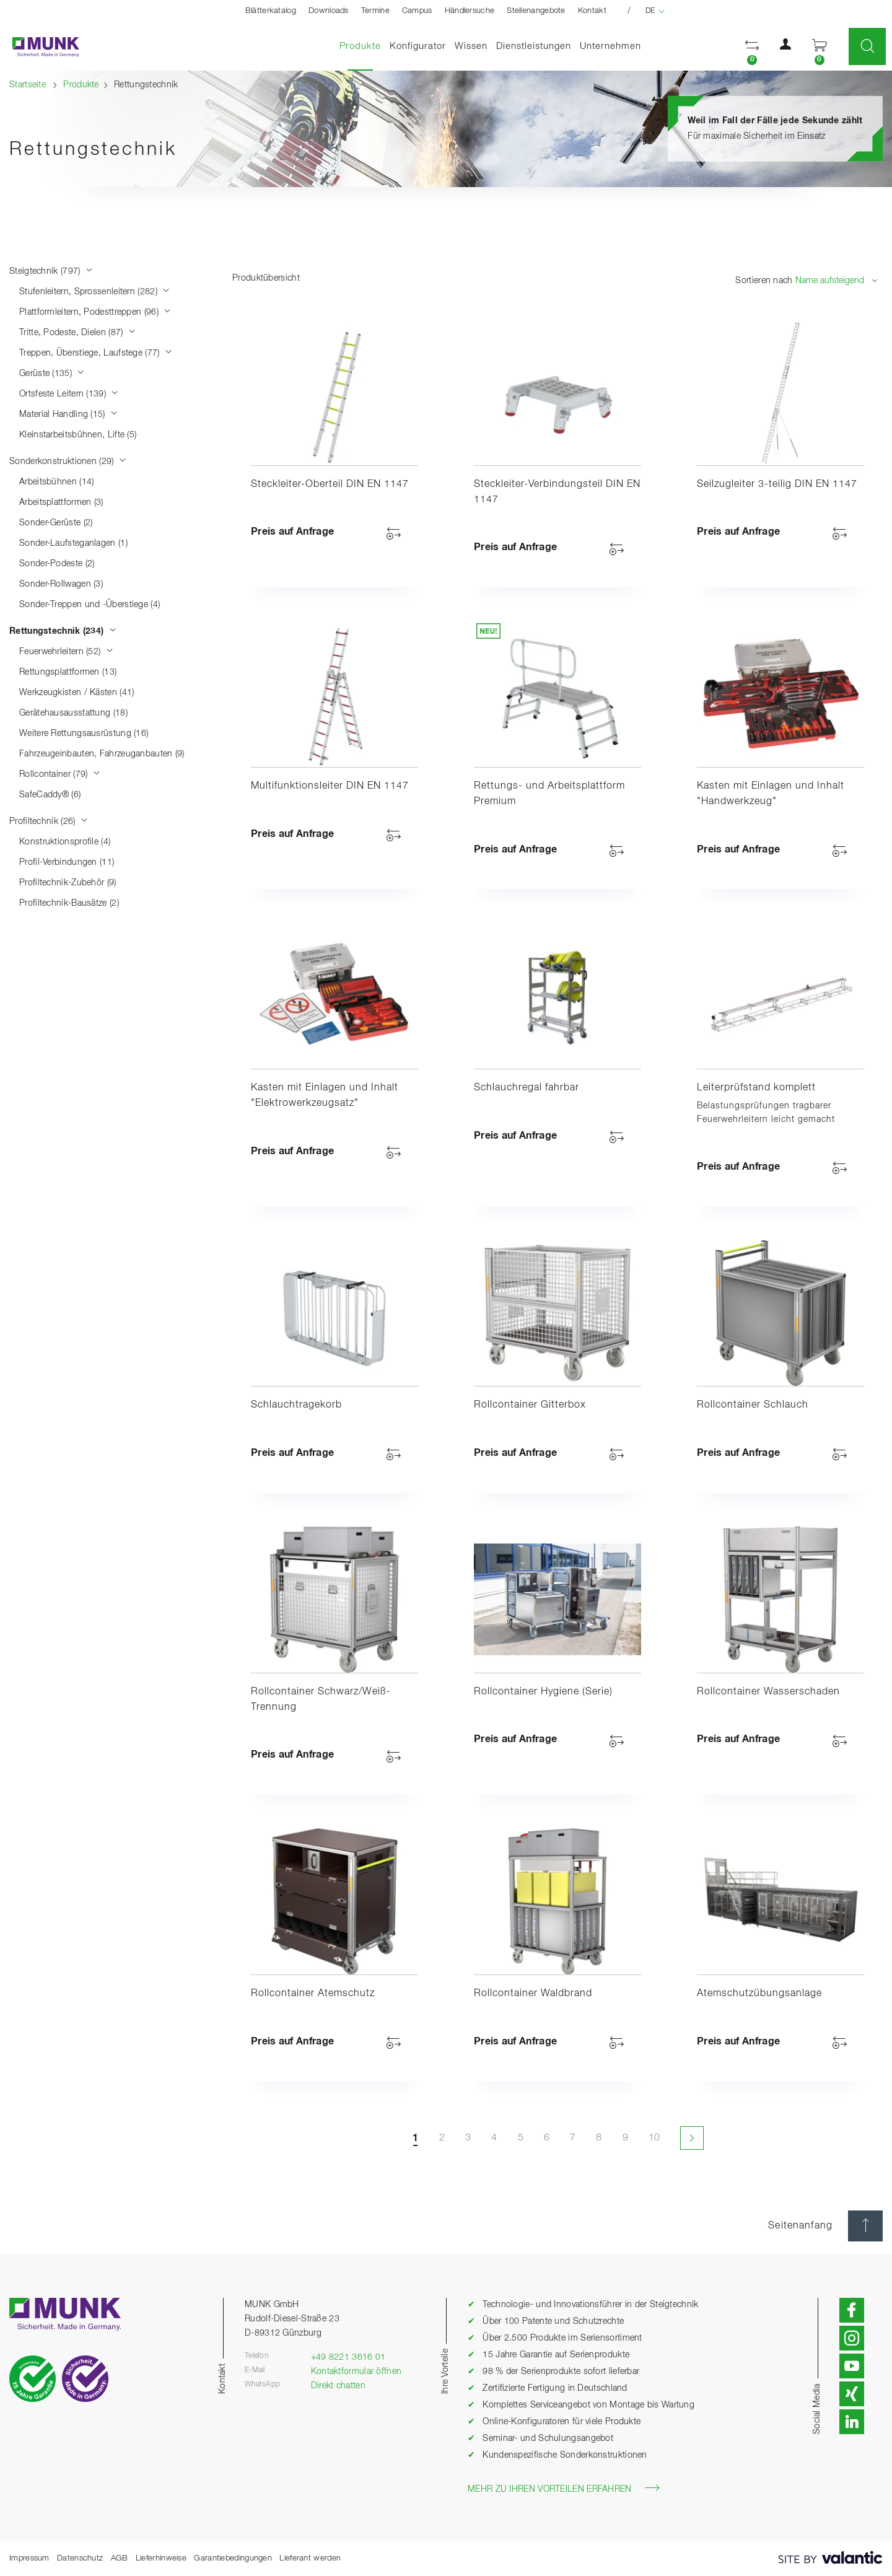 Image resolution: width=892 pixels, height=2576 pixels. What do you see at coordinates (375, 11) in the screenshot?
I see `Termine` at bounding box center [375, 11].